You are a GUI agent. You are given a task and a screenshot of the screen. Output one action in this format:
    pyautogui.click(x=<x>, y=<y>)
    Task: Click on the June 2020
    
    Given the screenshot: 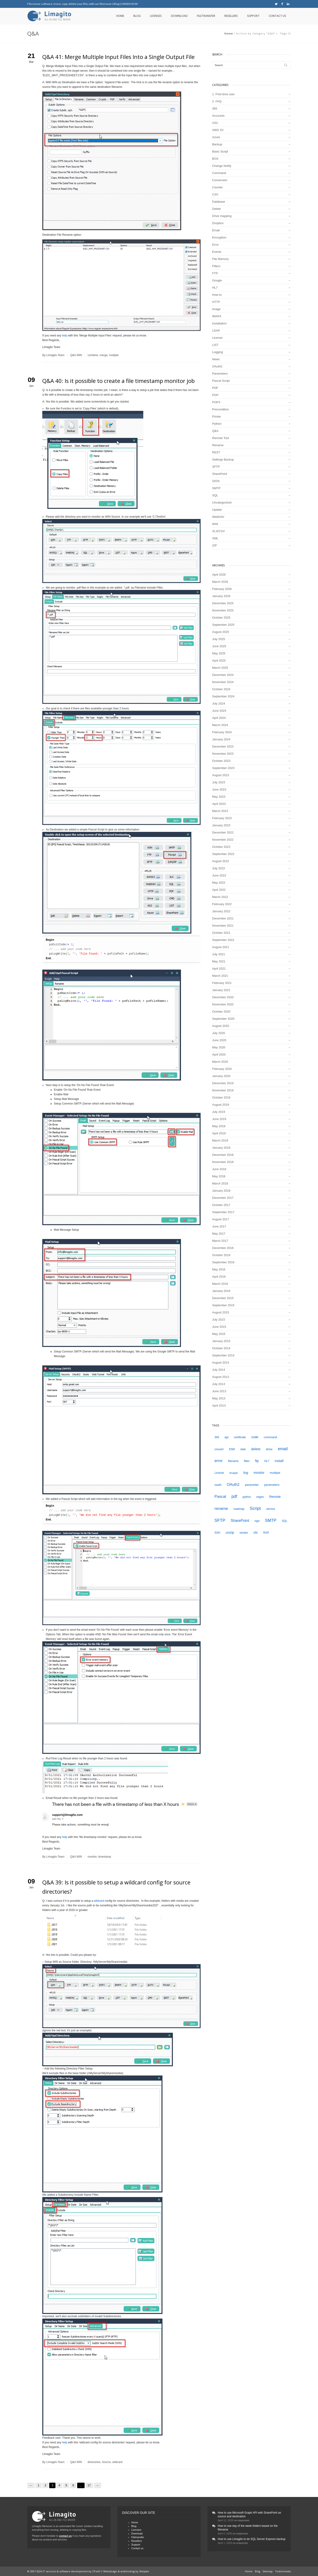 What is the action you would take?
    pyautogui.click(x=219, y=1040)
    